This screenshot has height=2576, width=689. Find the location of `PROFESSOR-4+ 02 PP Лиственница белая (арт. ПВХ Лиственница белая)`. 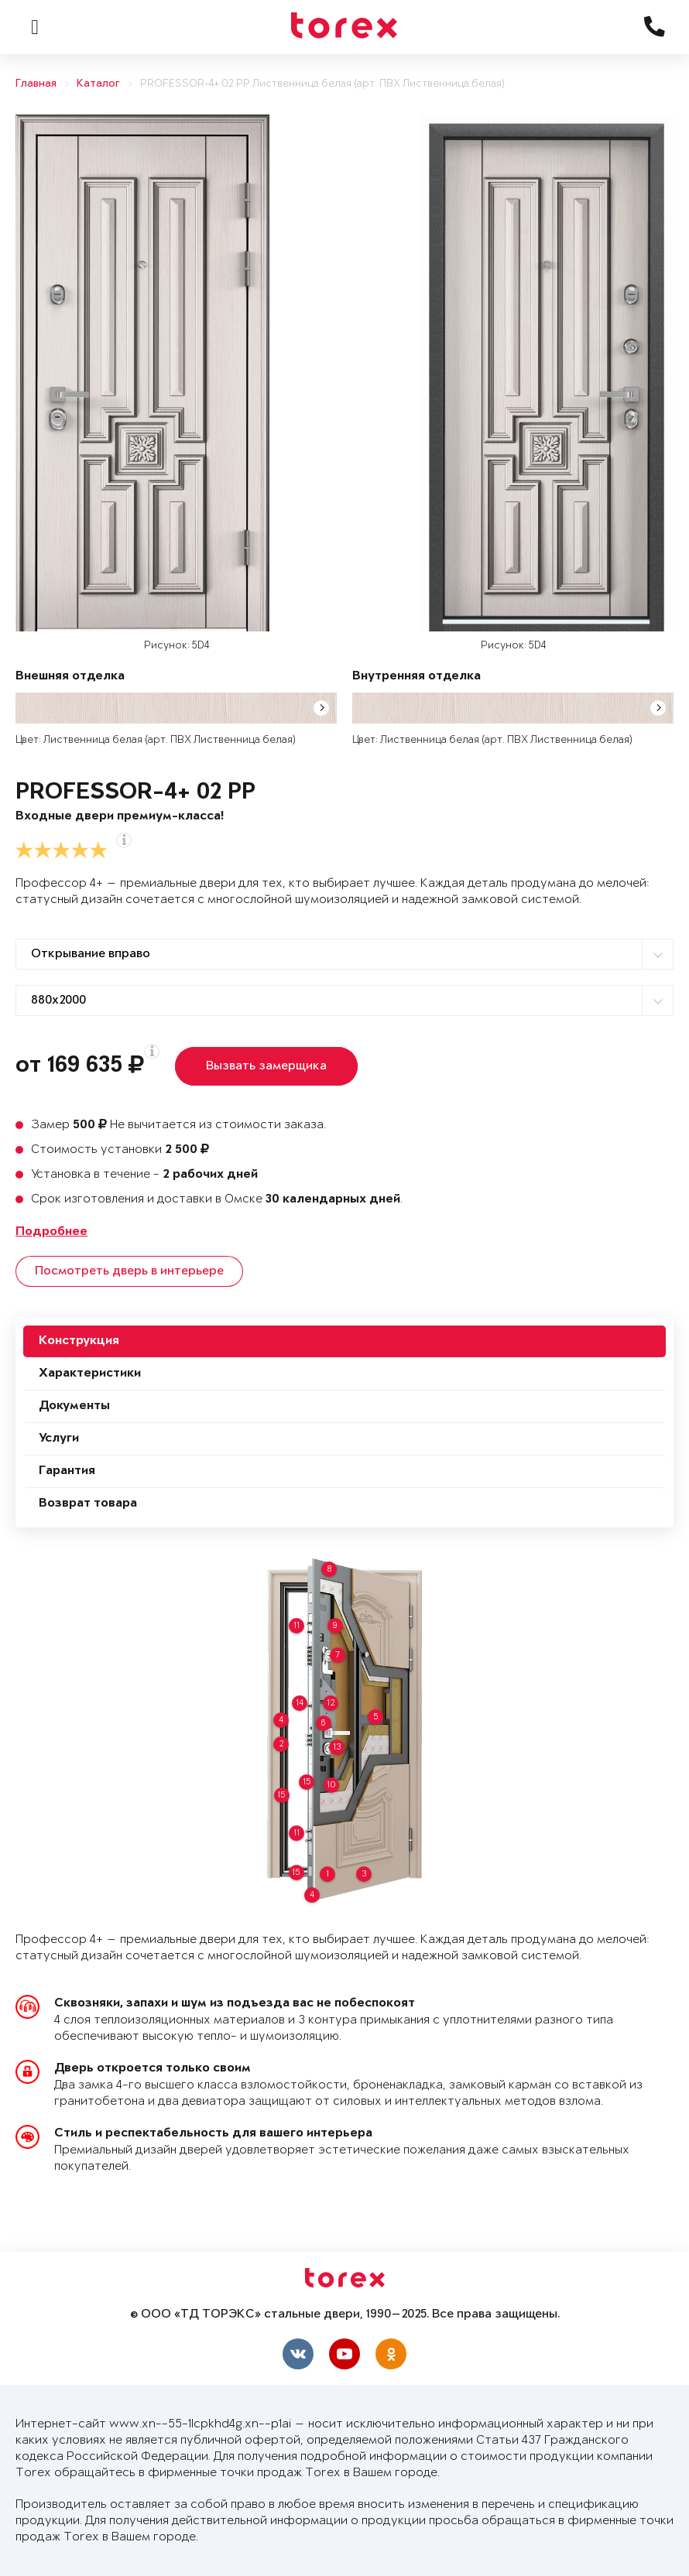

PROFESSOR-4+ 02 PP Лиственница белая (арт. ПВХ Лиственница белая) is located at coordinates (322, 84).